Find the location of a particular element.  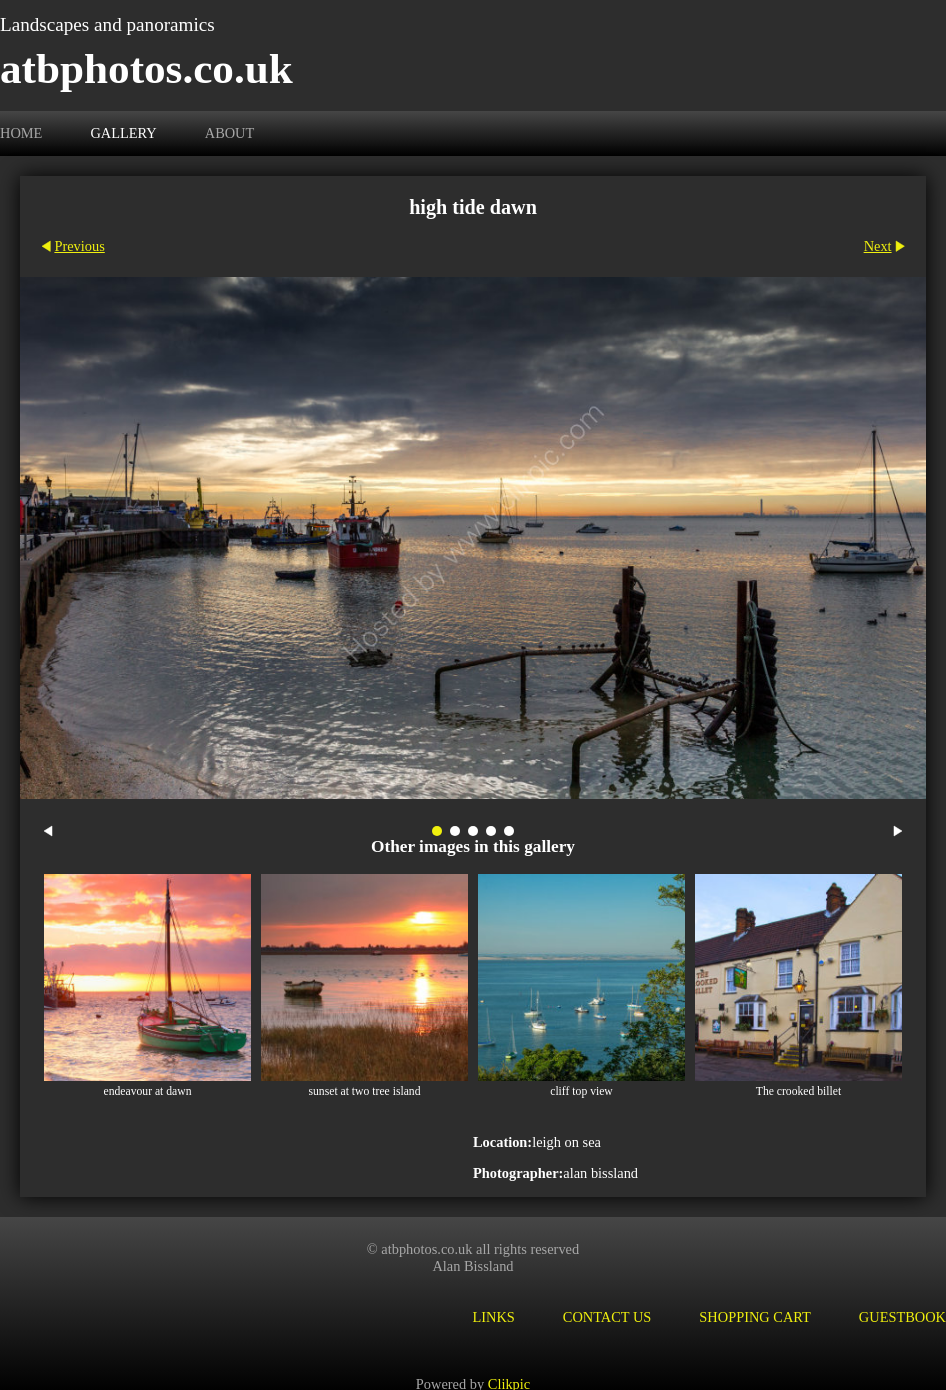

cliff top view is located at coordinates (581, 1091).